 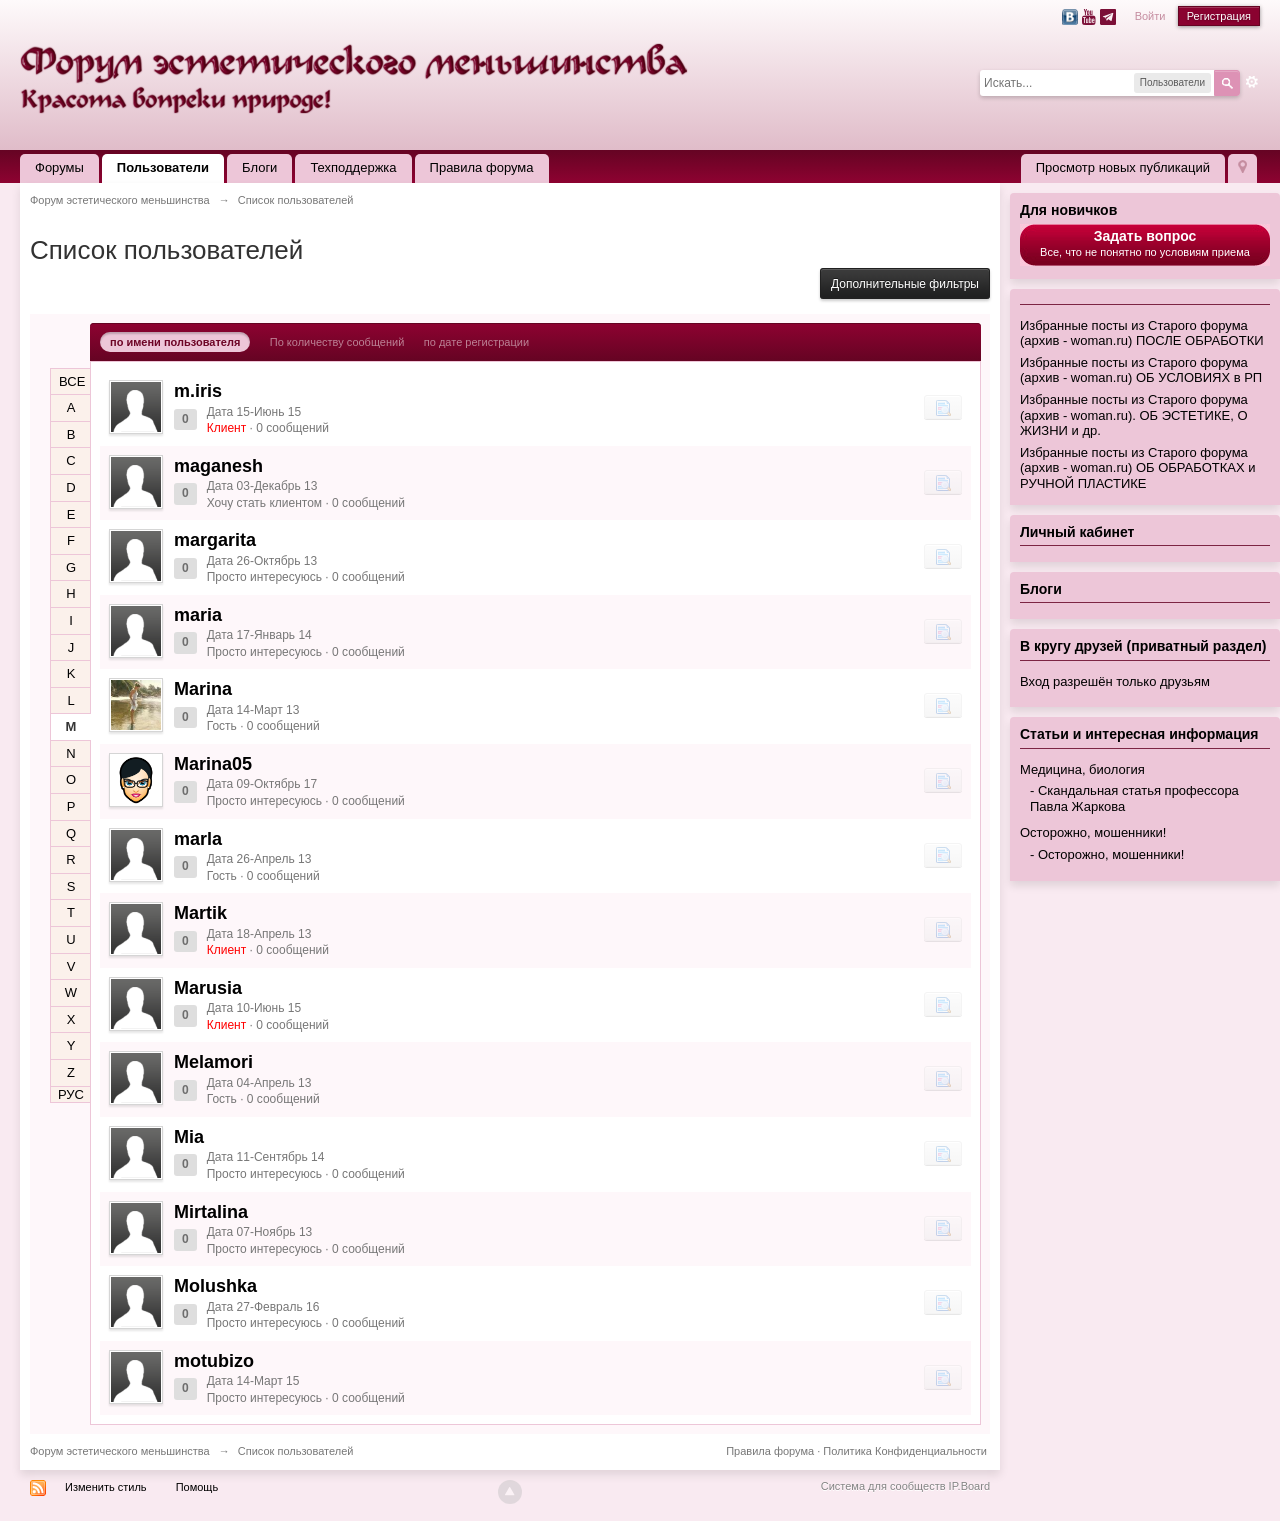 What do you see at coordinates (189, 1137) in the screenshot?
I see `Mia` at bounding box center [189, 1137].